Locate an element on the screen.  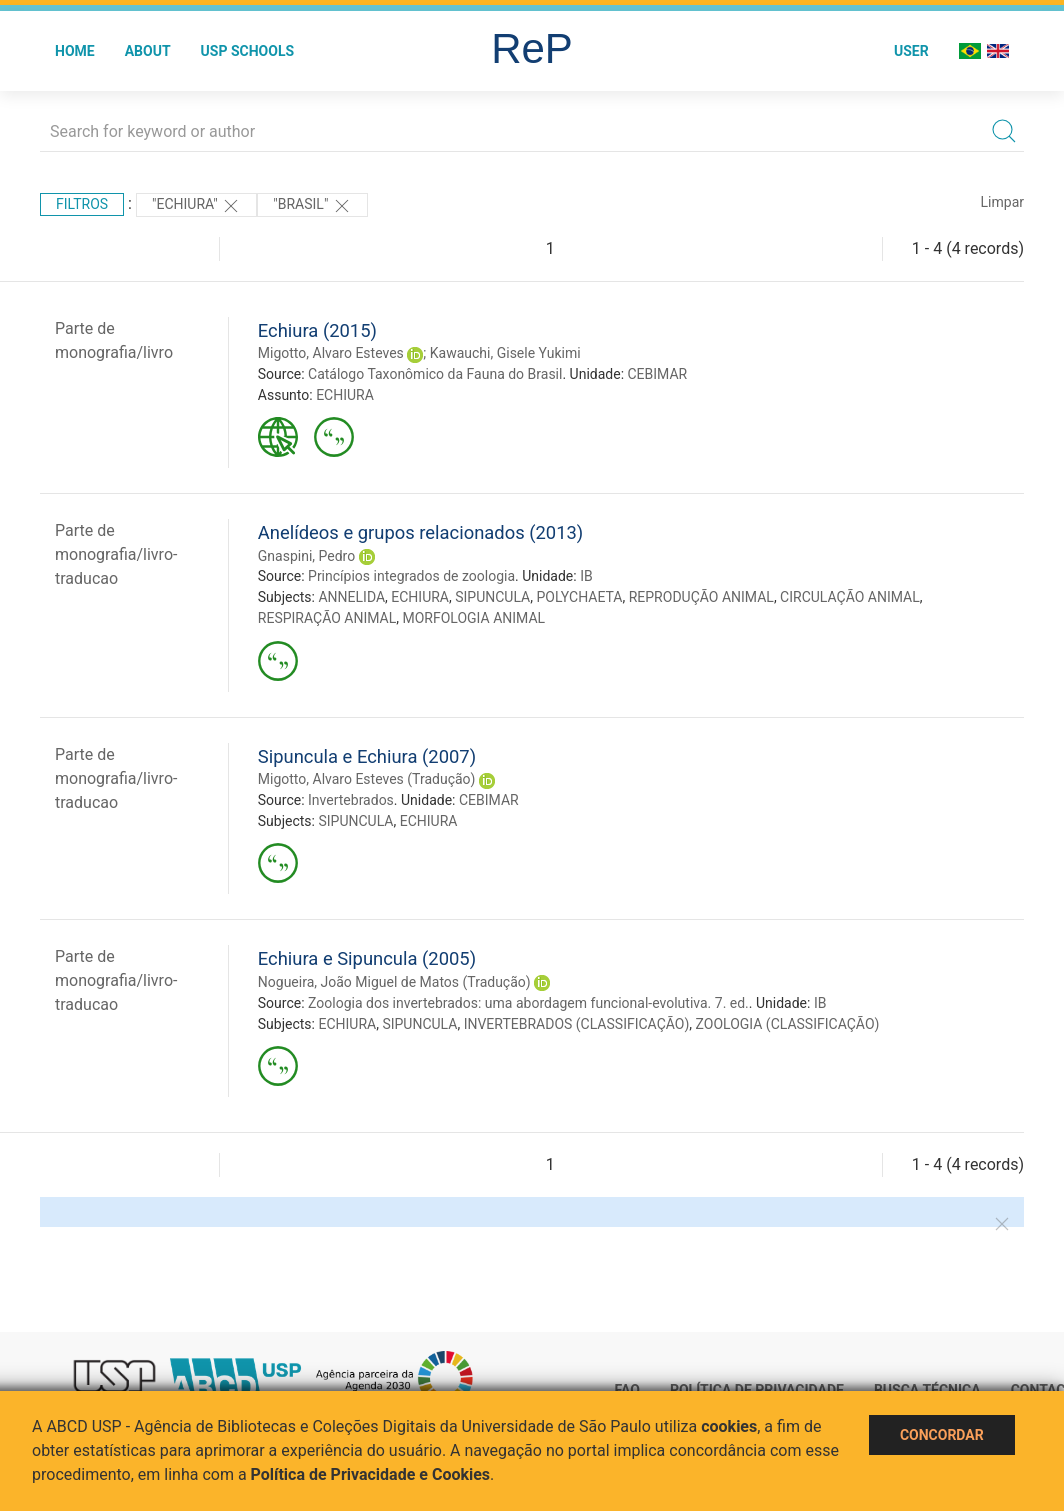
Parte de monografia/livro-traducao is located at coordinates (116, 554).